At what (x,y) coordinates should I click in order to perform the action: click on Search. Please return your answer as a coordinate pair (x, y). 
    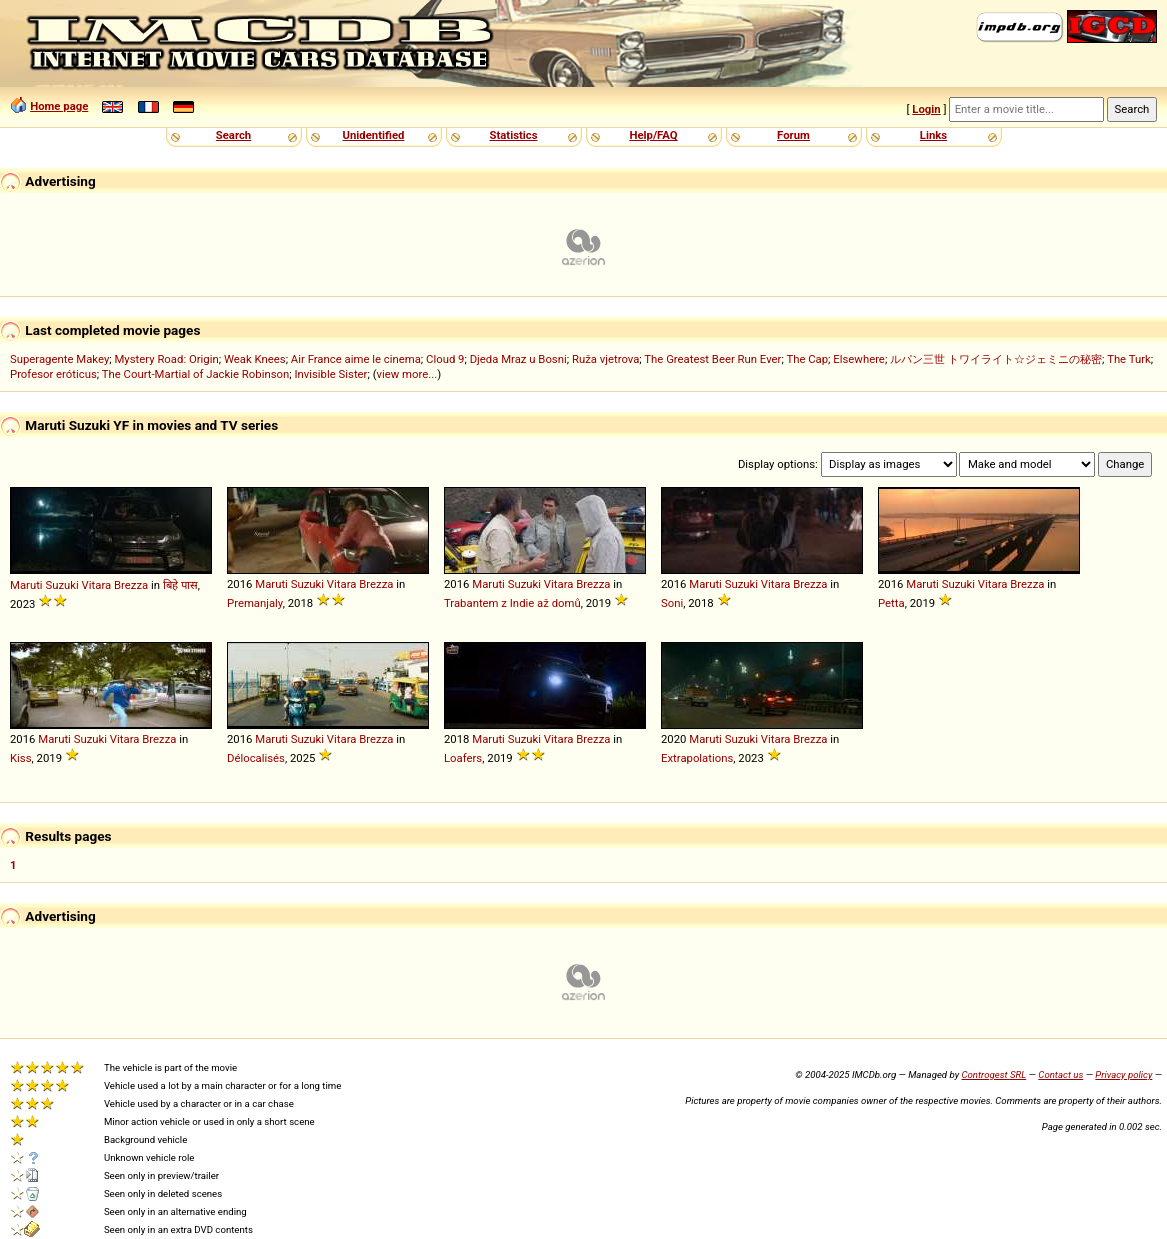
    Looking at the image, I should click on (233, 135).